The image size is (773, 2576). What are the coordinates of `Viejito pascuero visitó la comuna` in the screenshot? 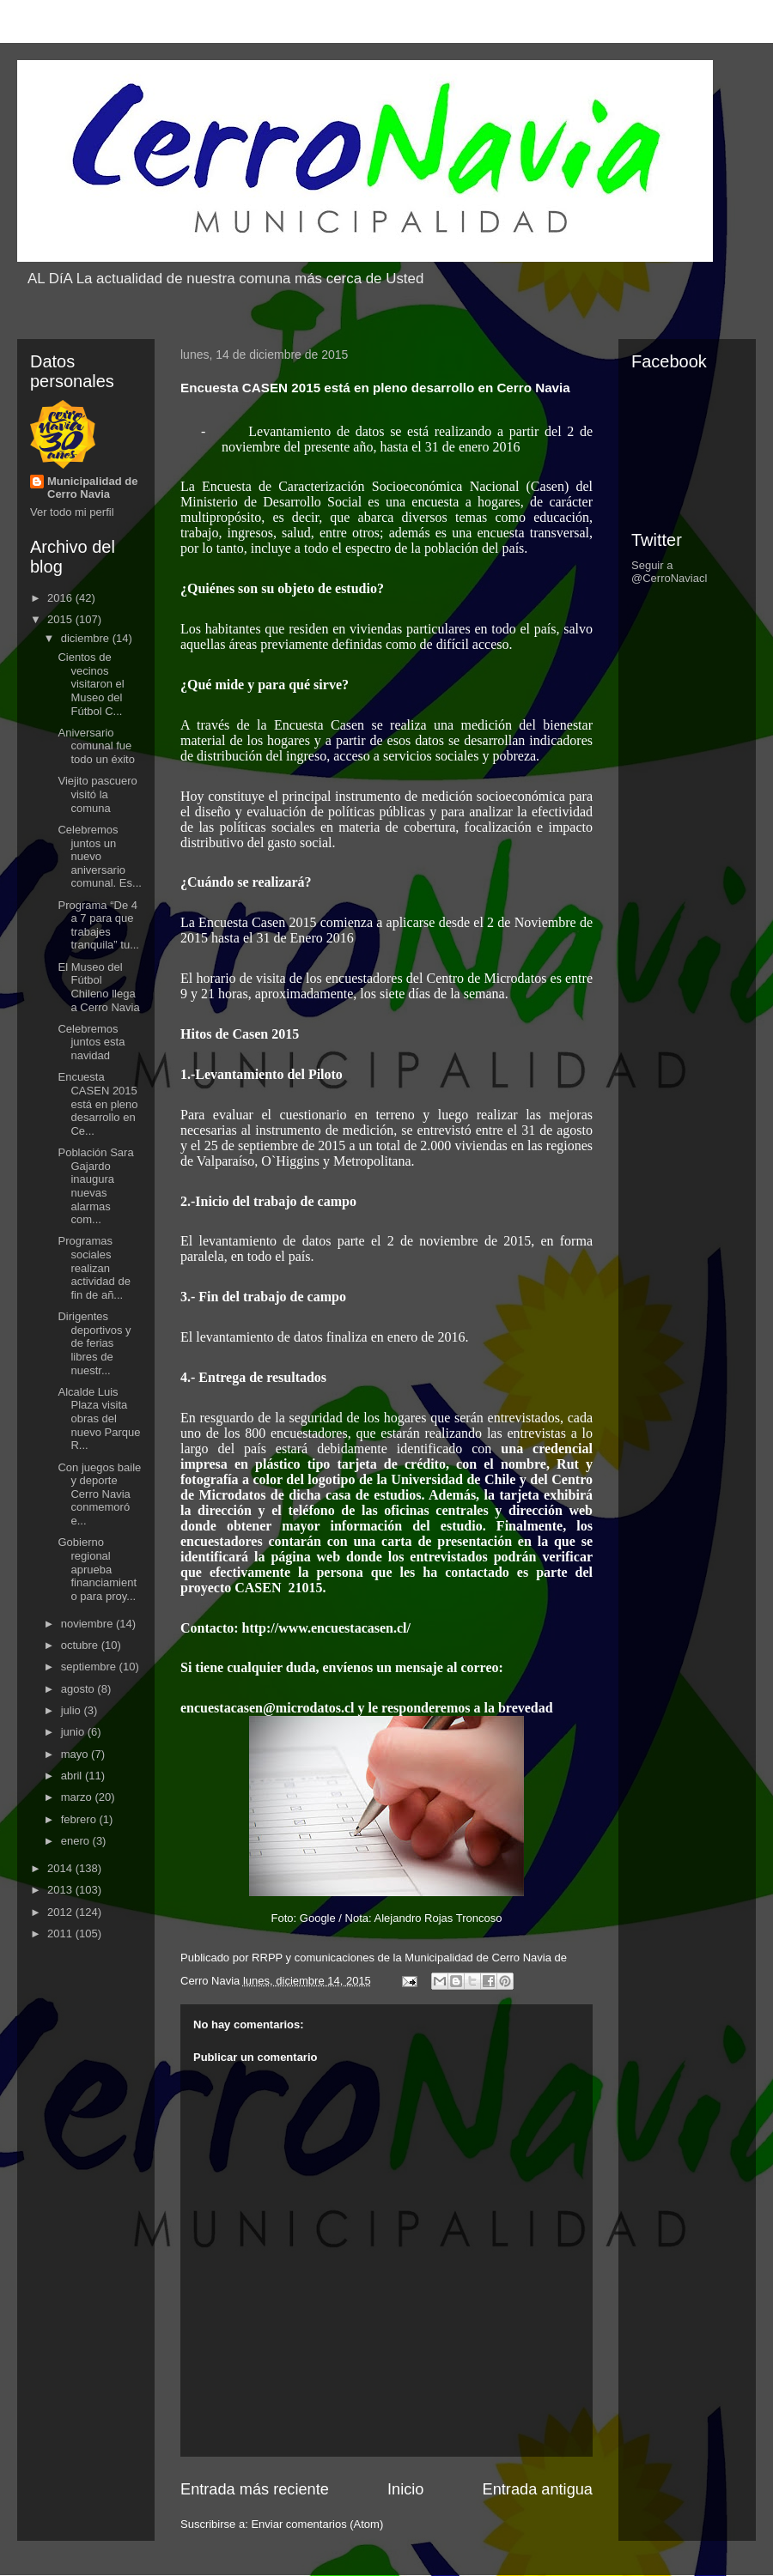 It's located at (97, 794).